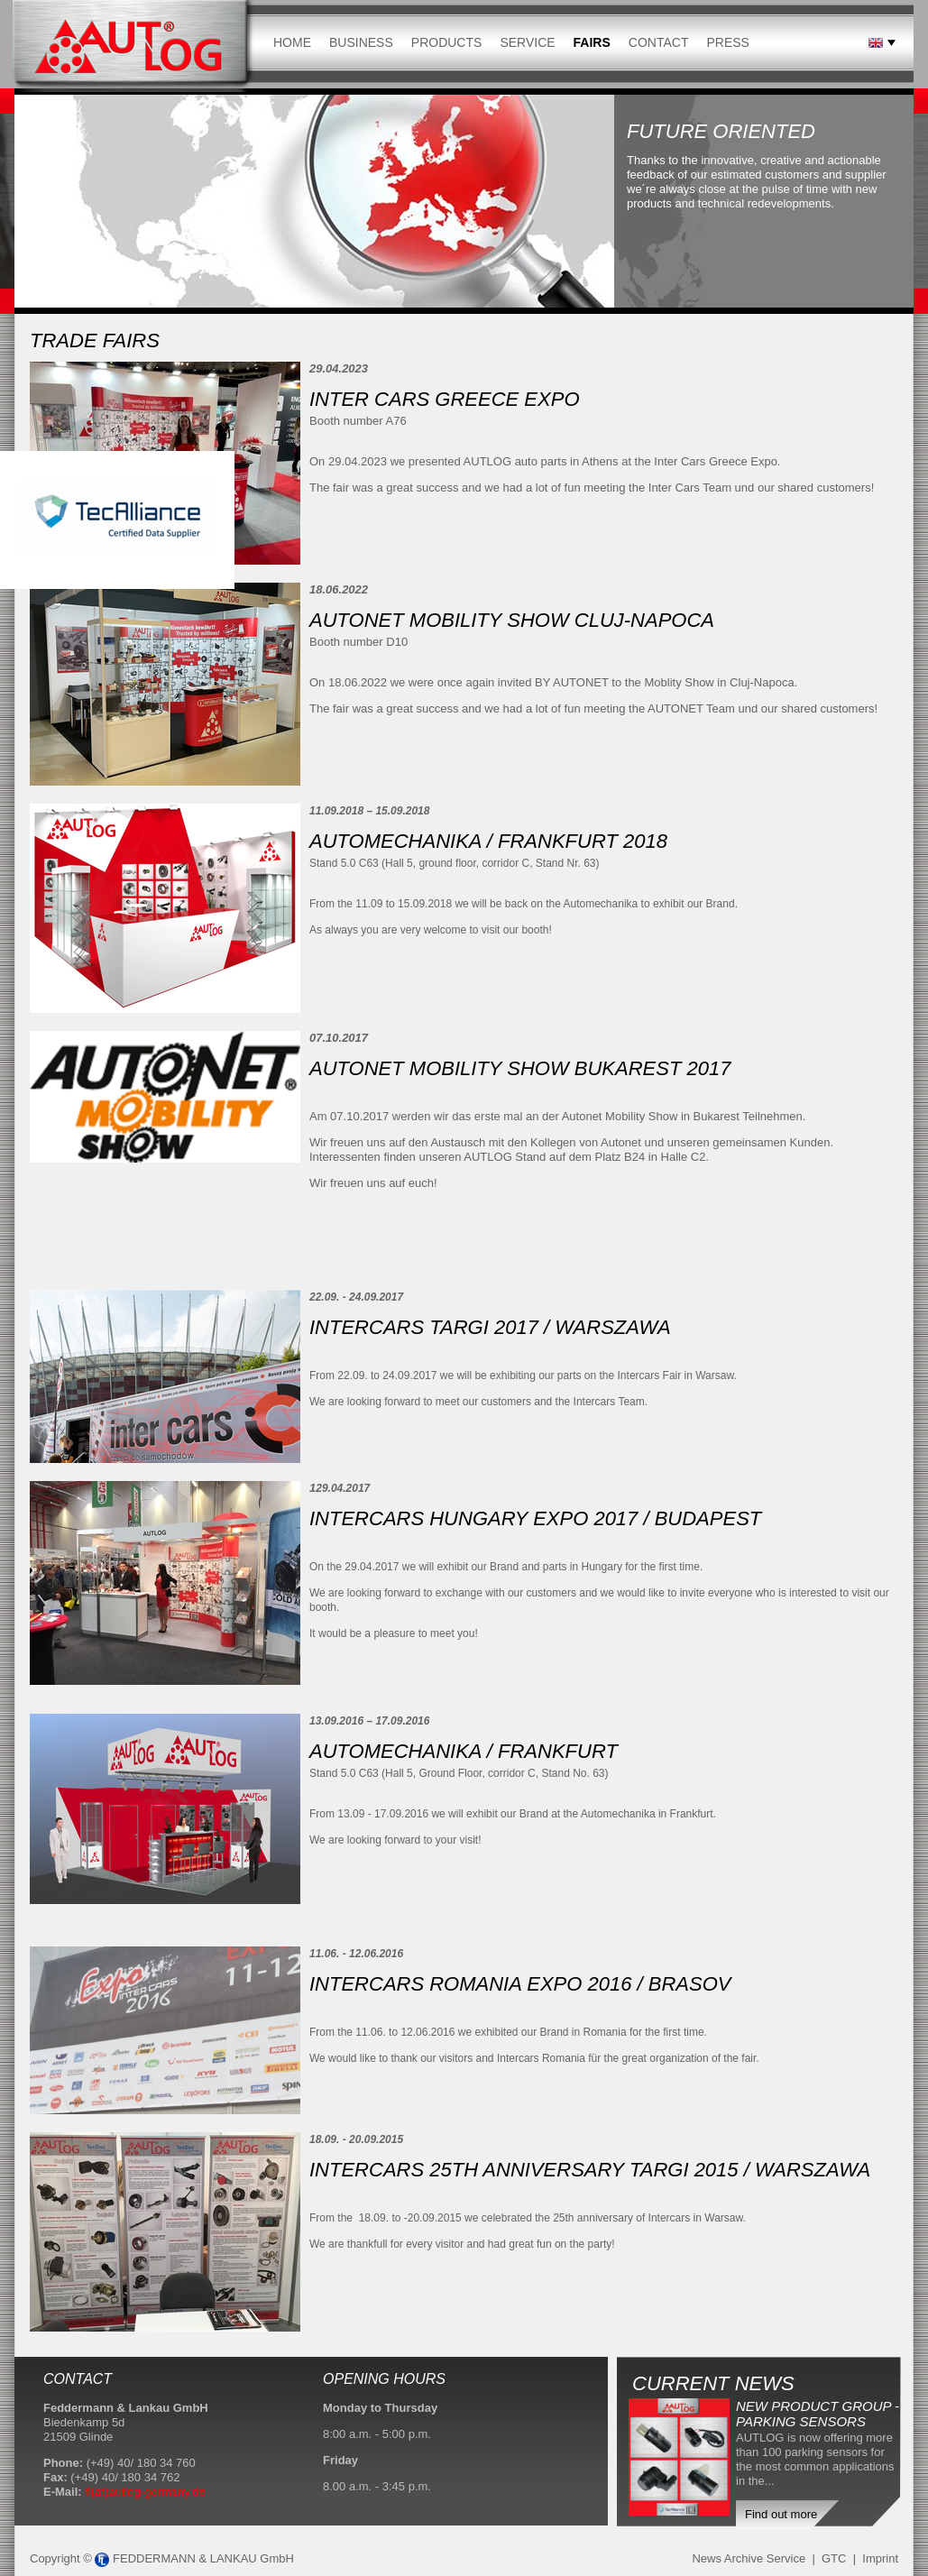 The height and width of the screenshot is (2576, 928). I want to click on Products, so click(446, 42).